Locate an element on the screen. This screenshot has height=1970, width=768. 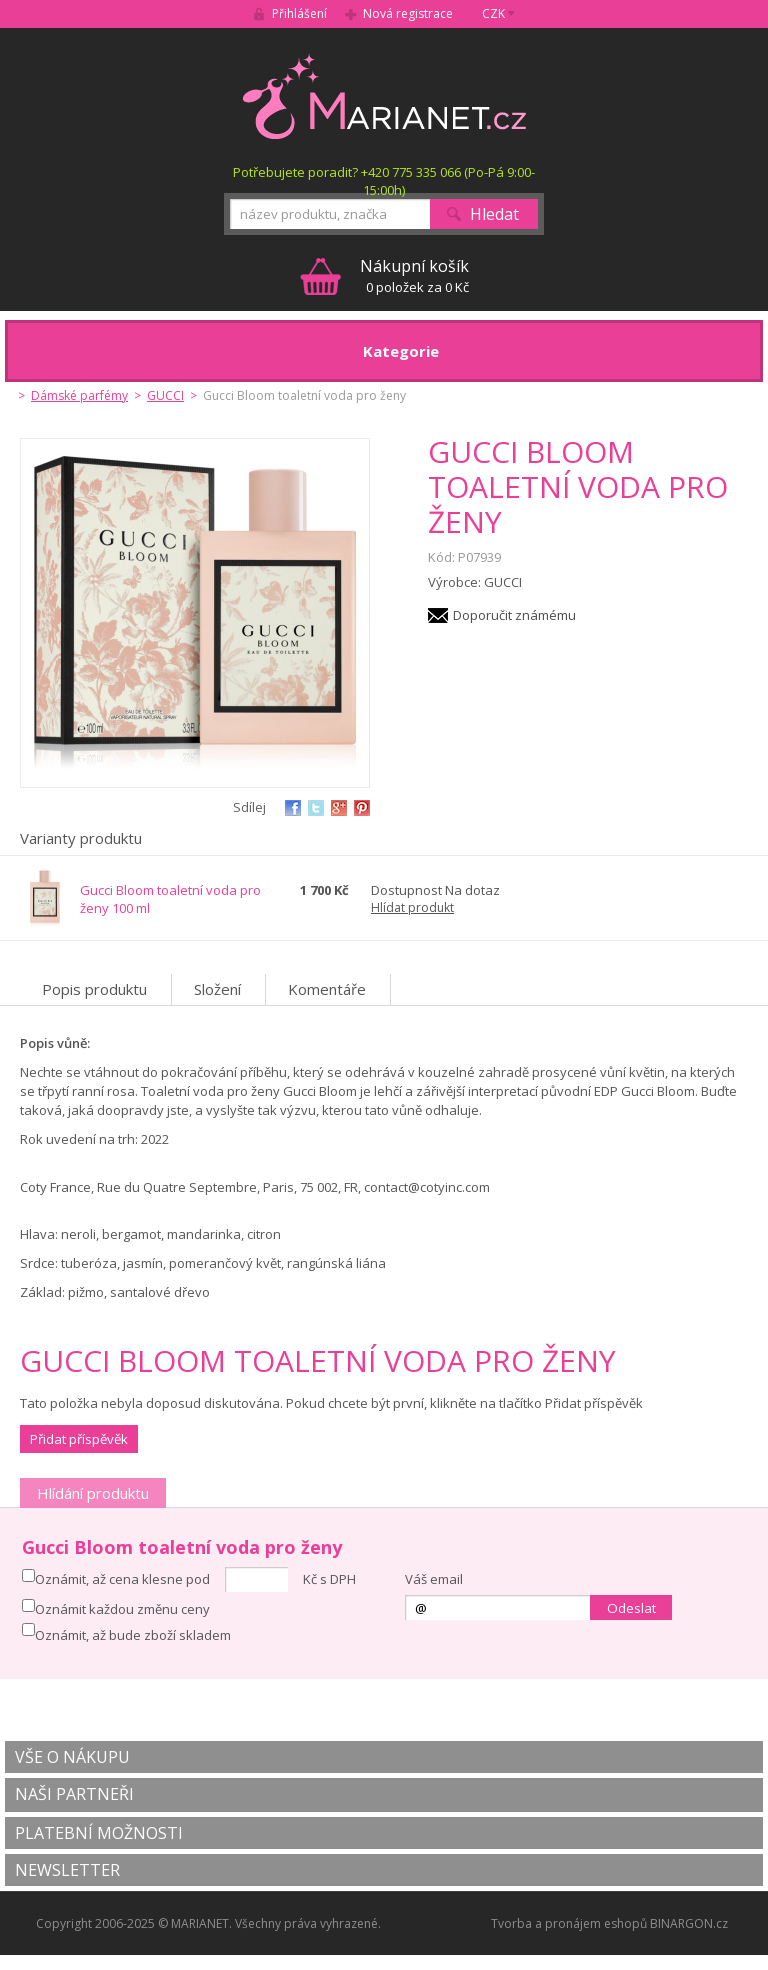
MARIANET.cz is located at coordinates (384, 96).